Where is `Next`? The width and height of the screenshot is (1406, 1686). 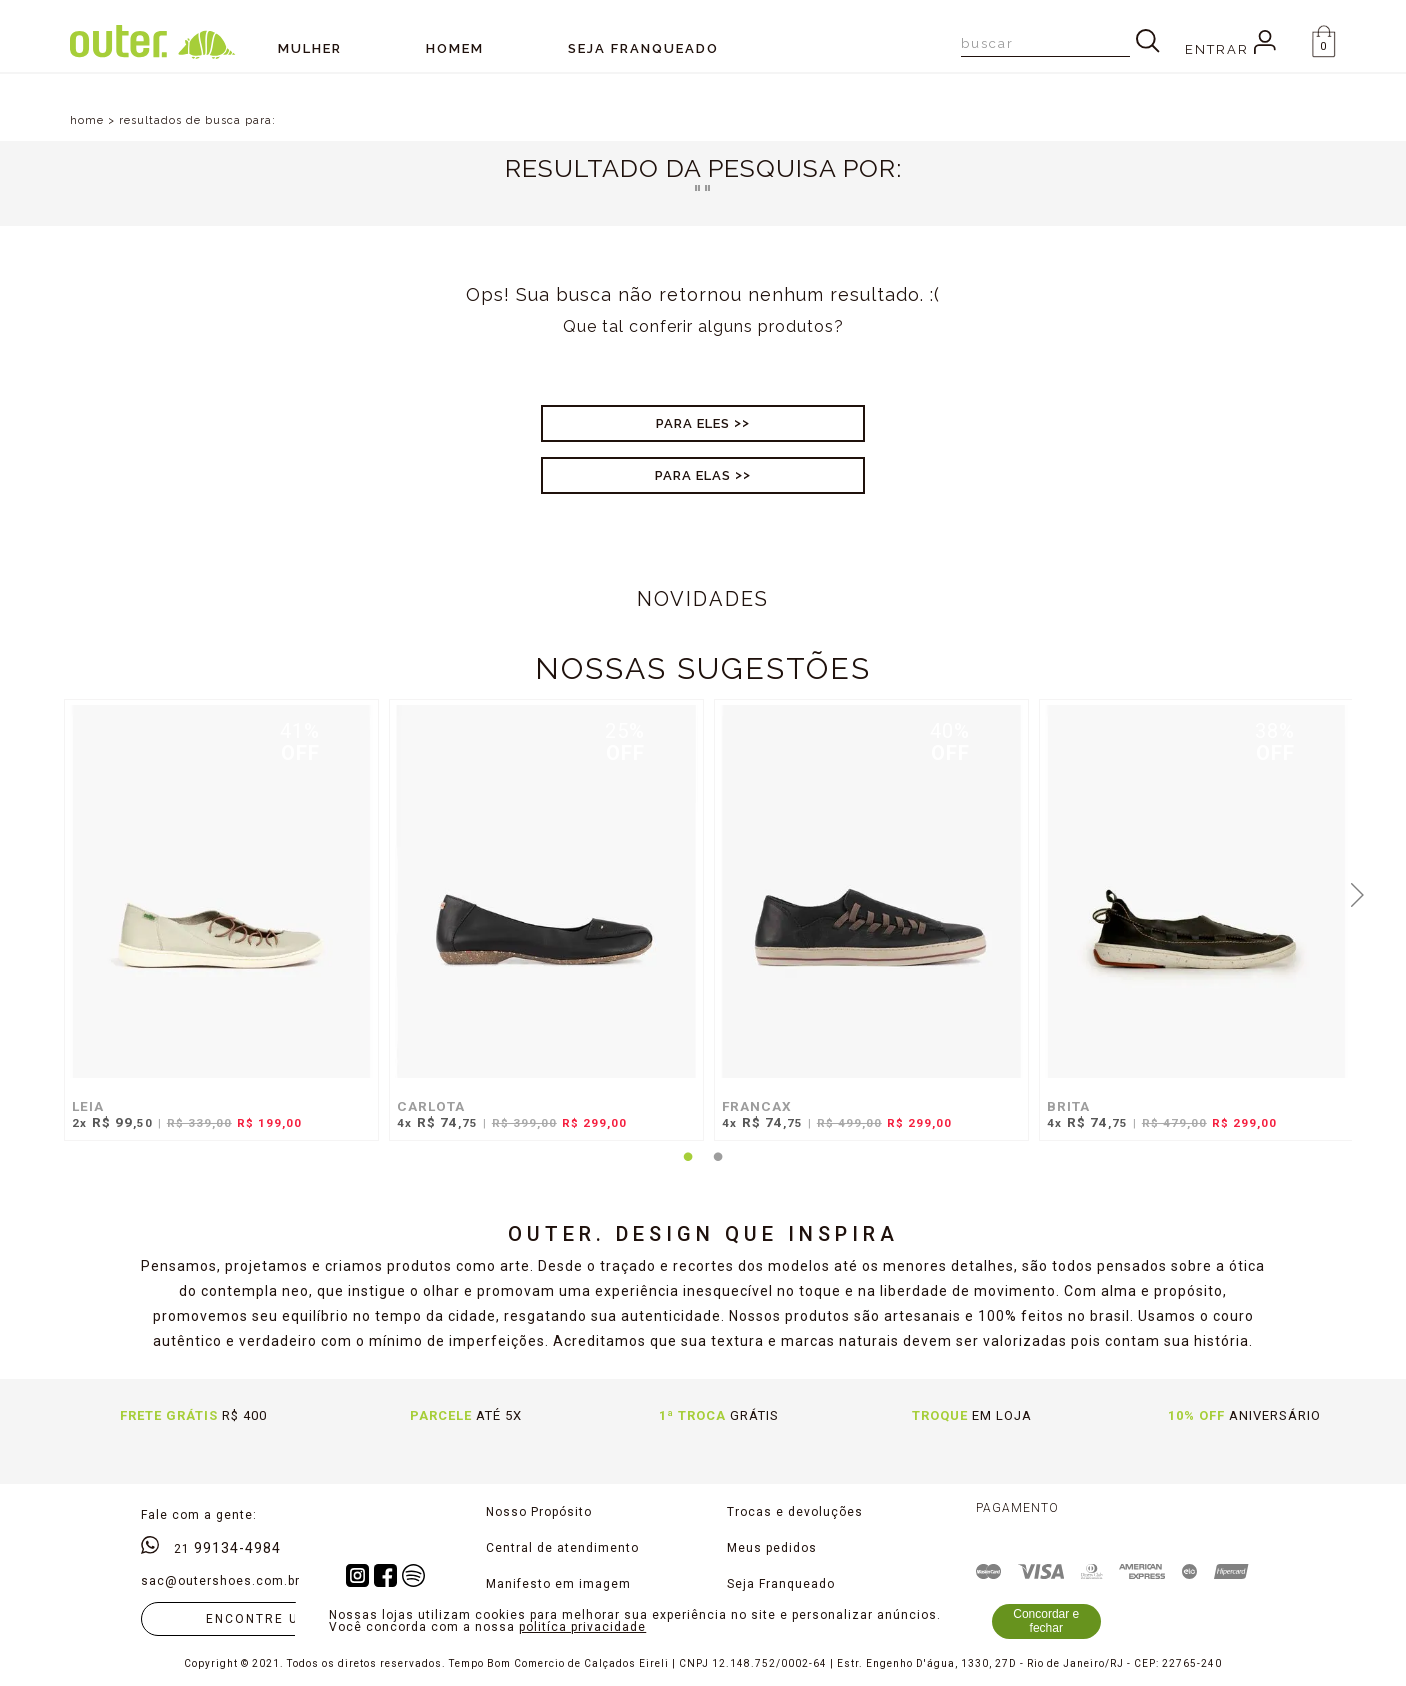
Next is located at coordinates (1357, 893).